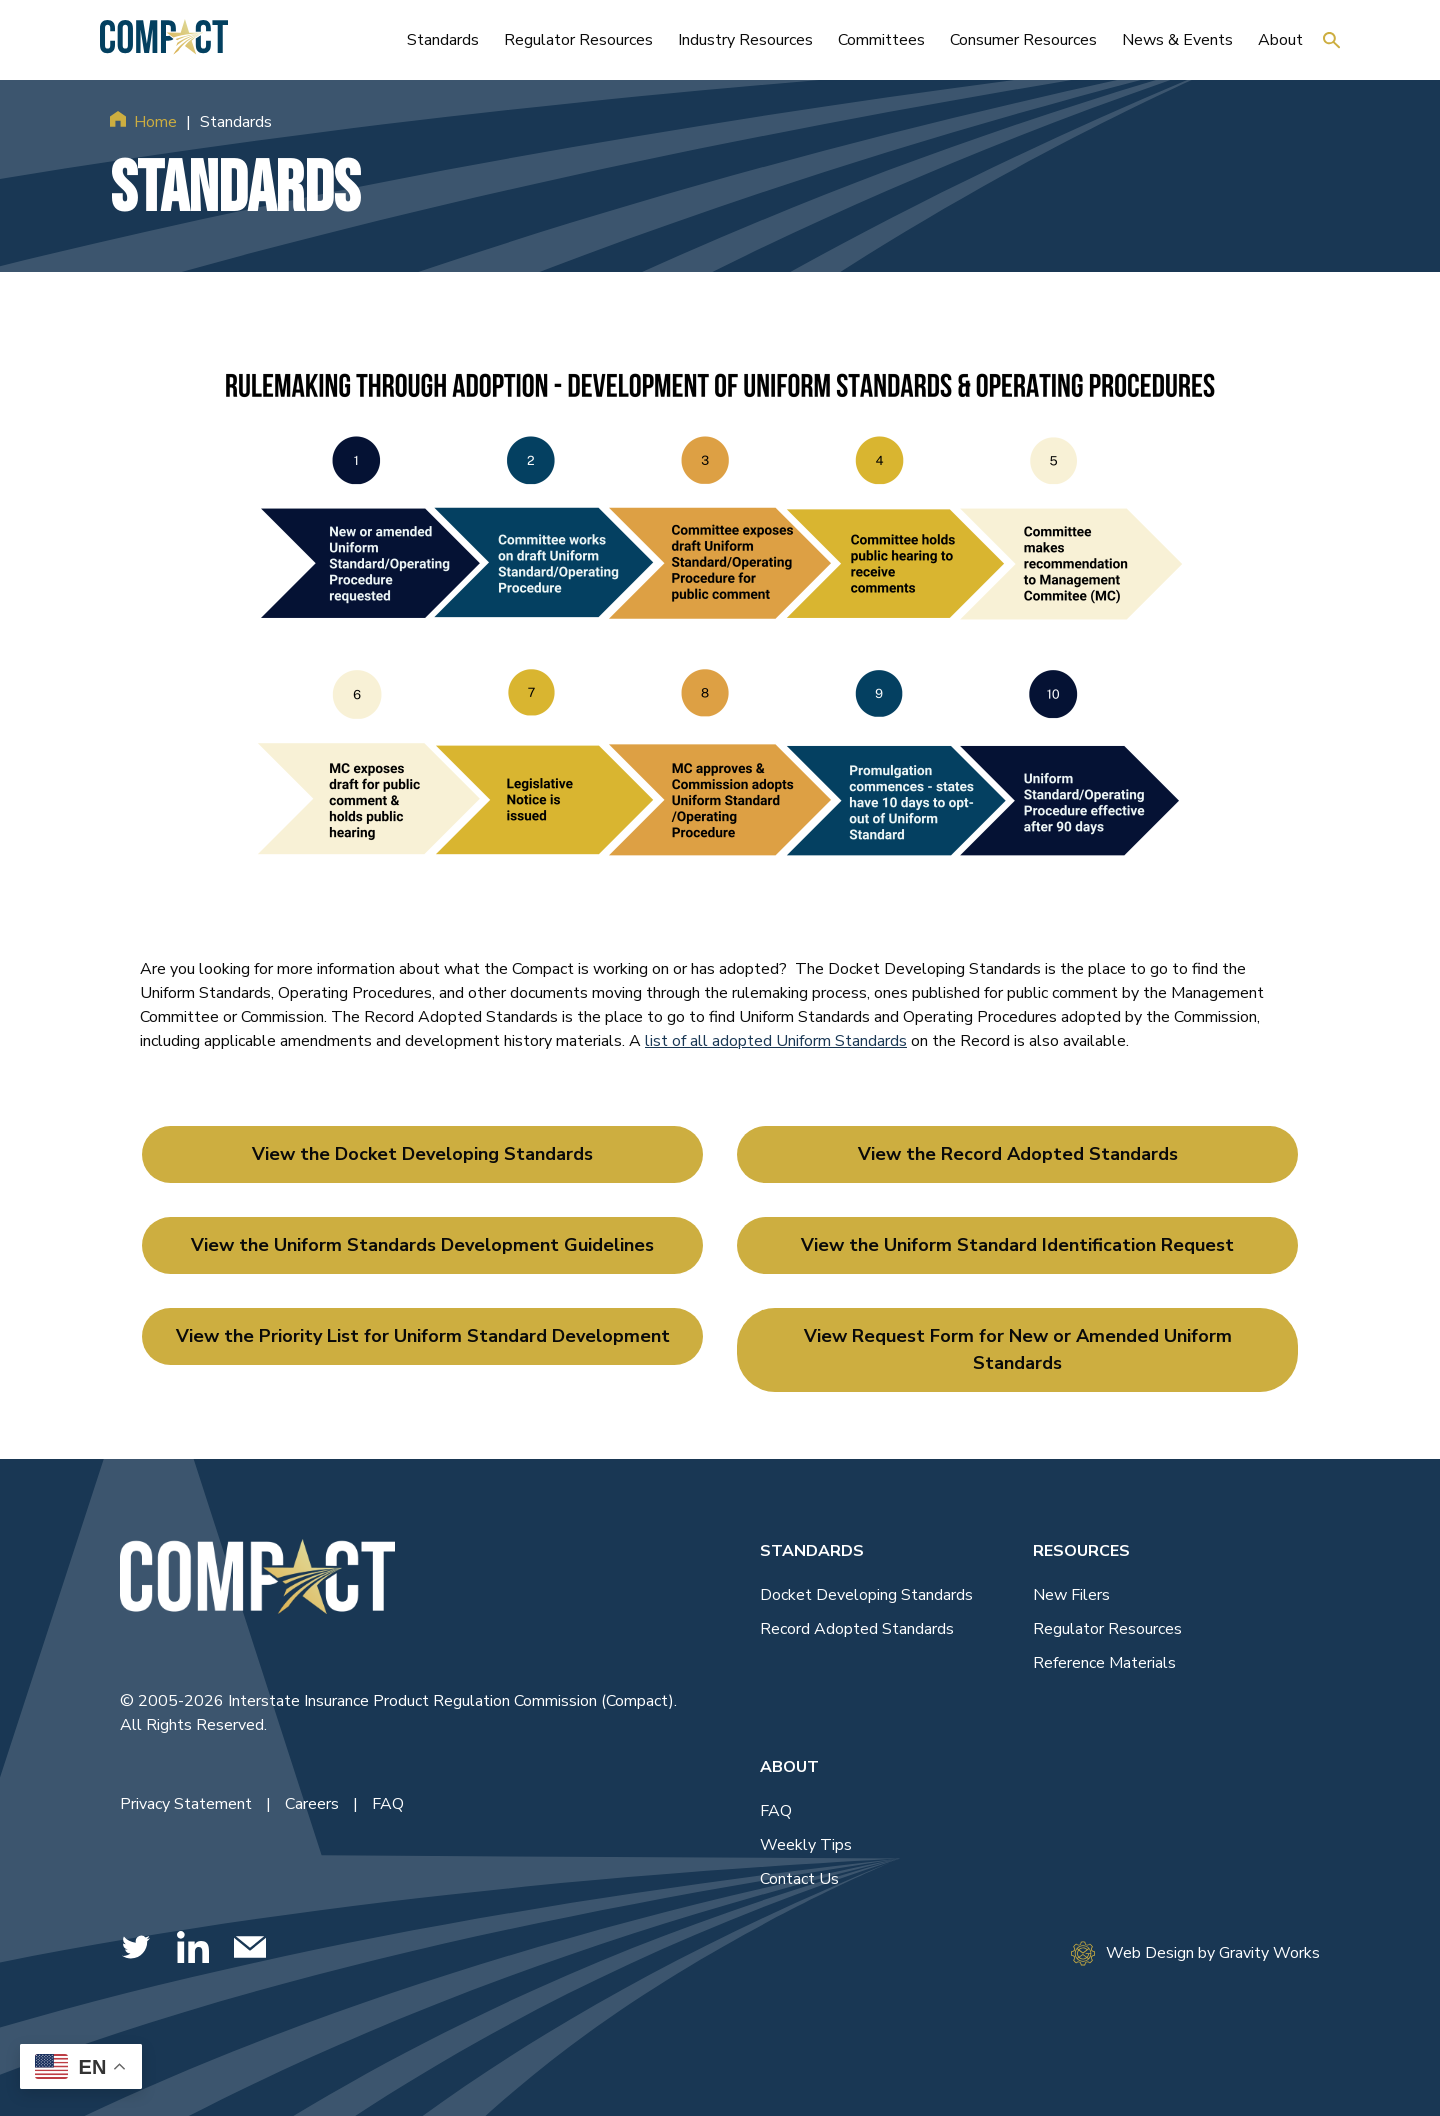  I want to click on About, so click(789, 1767).